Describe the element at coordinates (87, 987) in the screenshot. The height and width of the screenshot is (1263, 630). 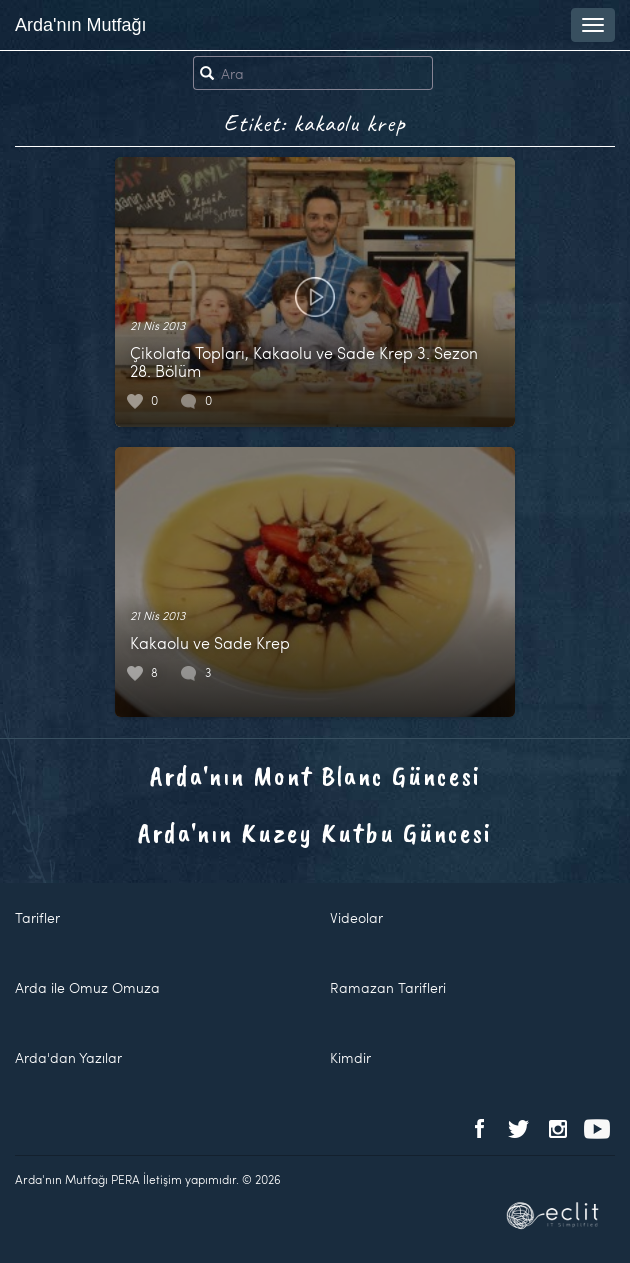
I see `Arda ile Omuz Omuza` at that location.